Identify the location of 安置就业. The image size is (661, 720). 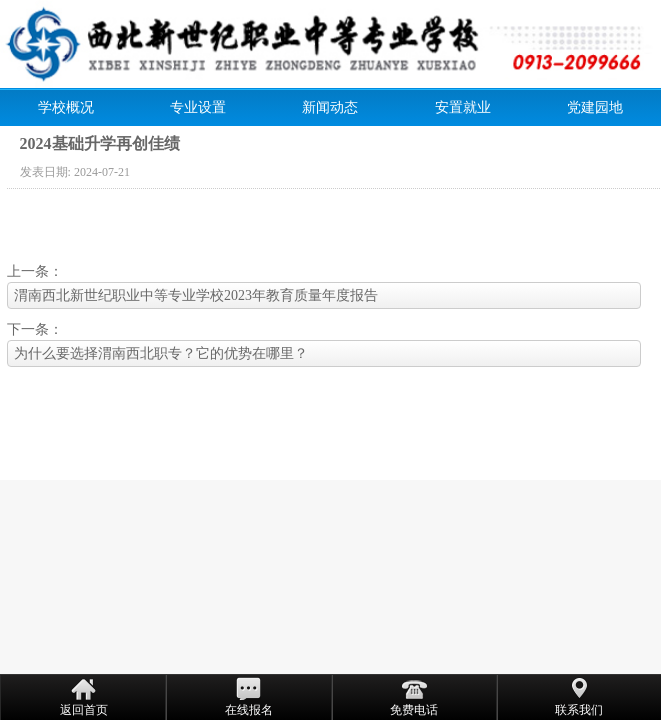
(463, 107).